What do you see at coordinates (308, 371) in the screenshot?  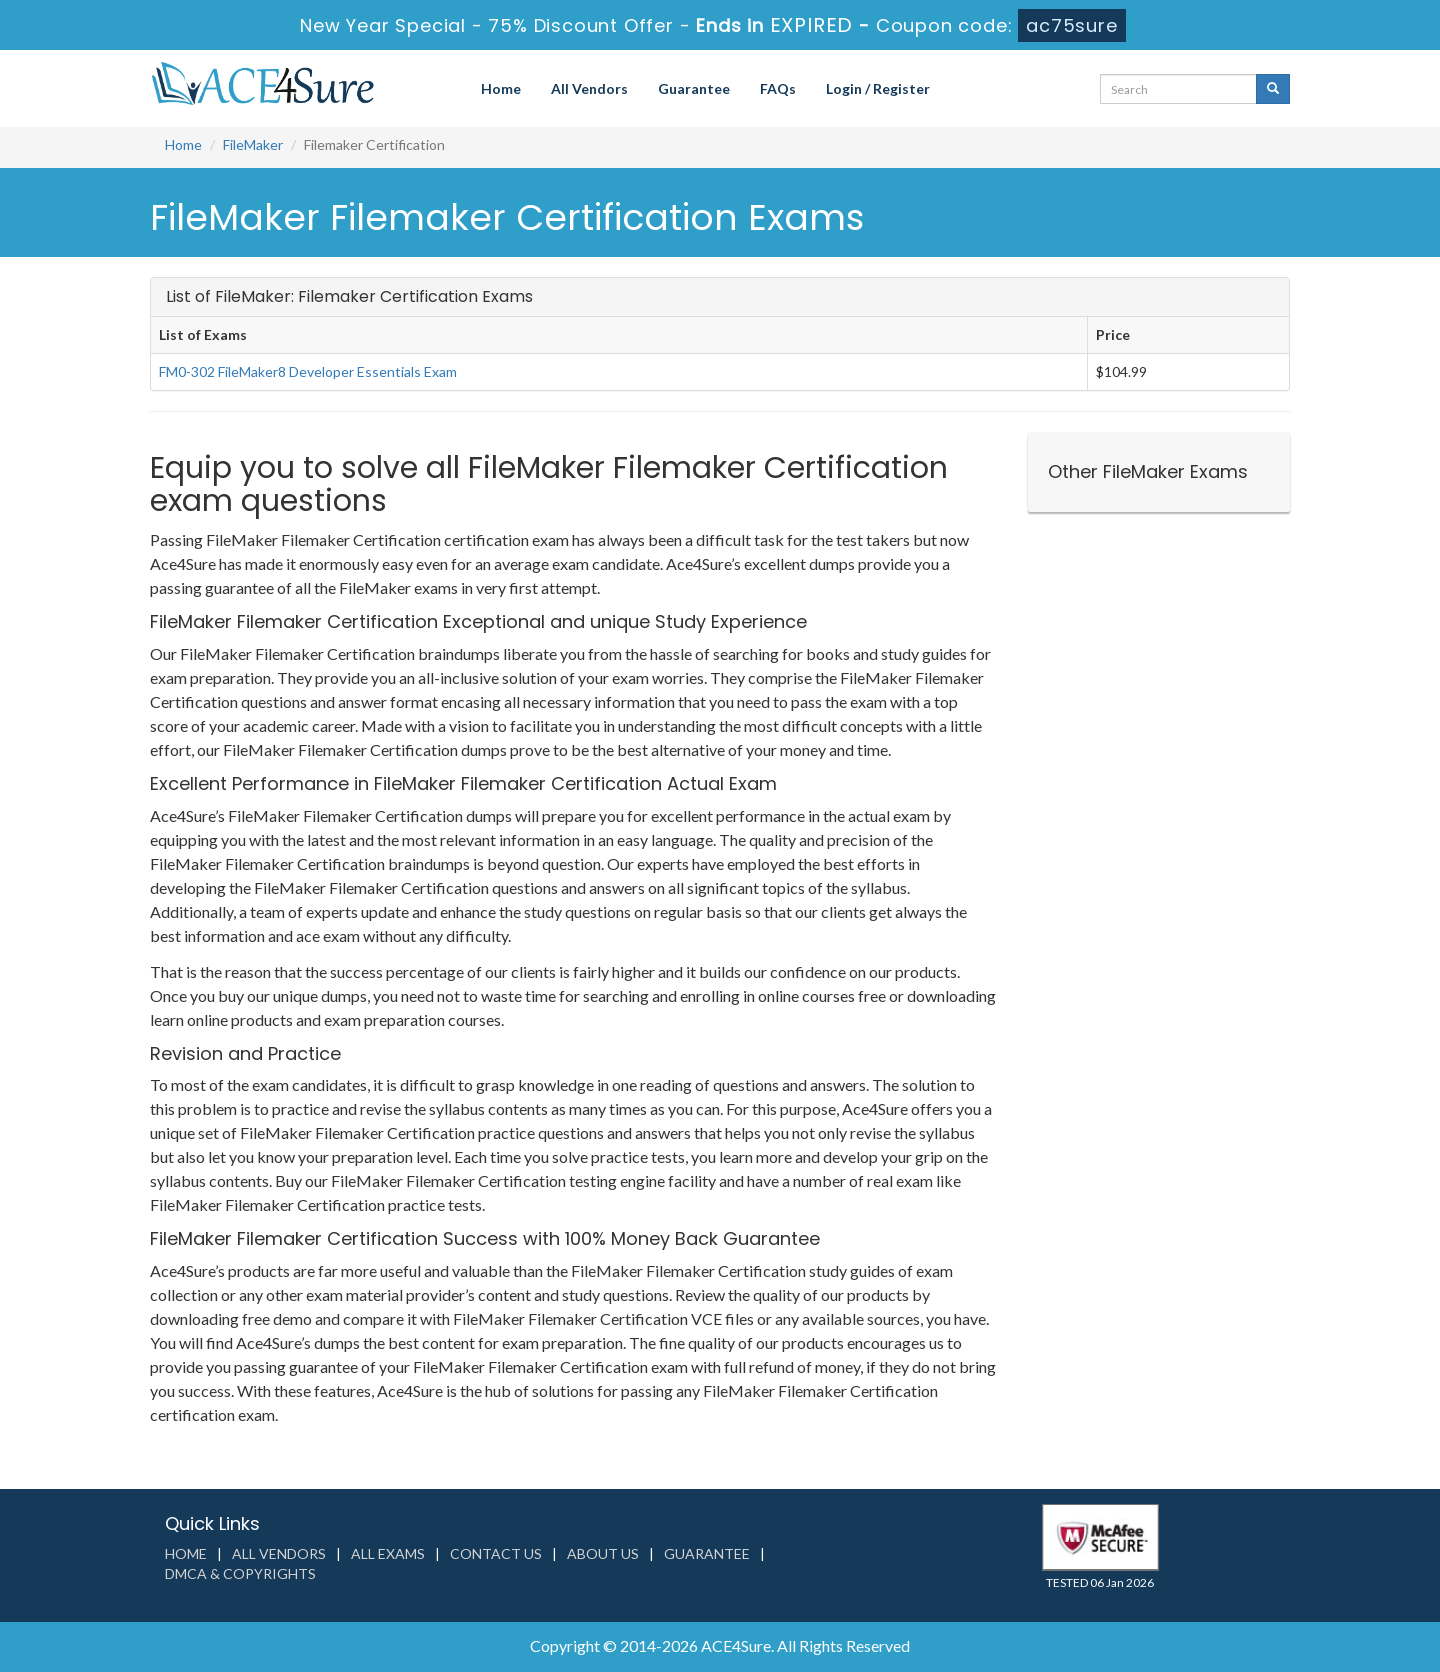 I see `FM0-302 FileMaker8 Developer Essentials Exam` at bounding box center [308, 371].